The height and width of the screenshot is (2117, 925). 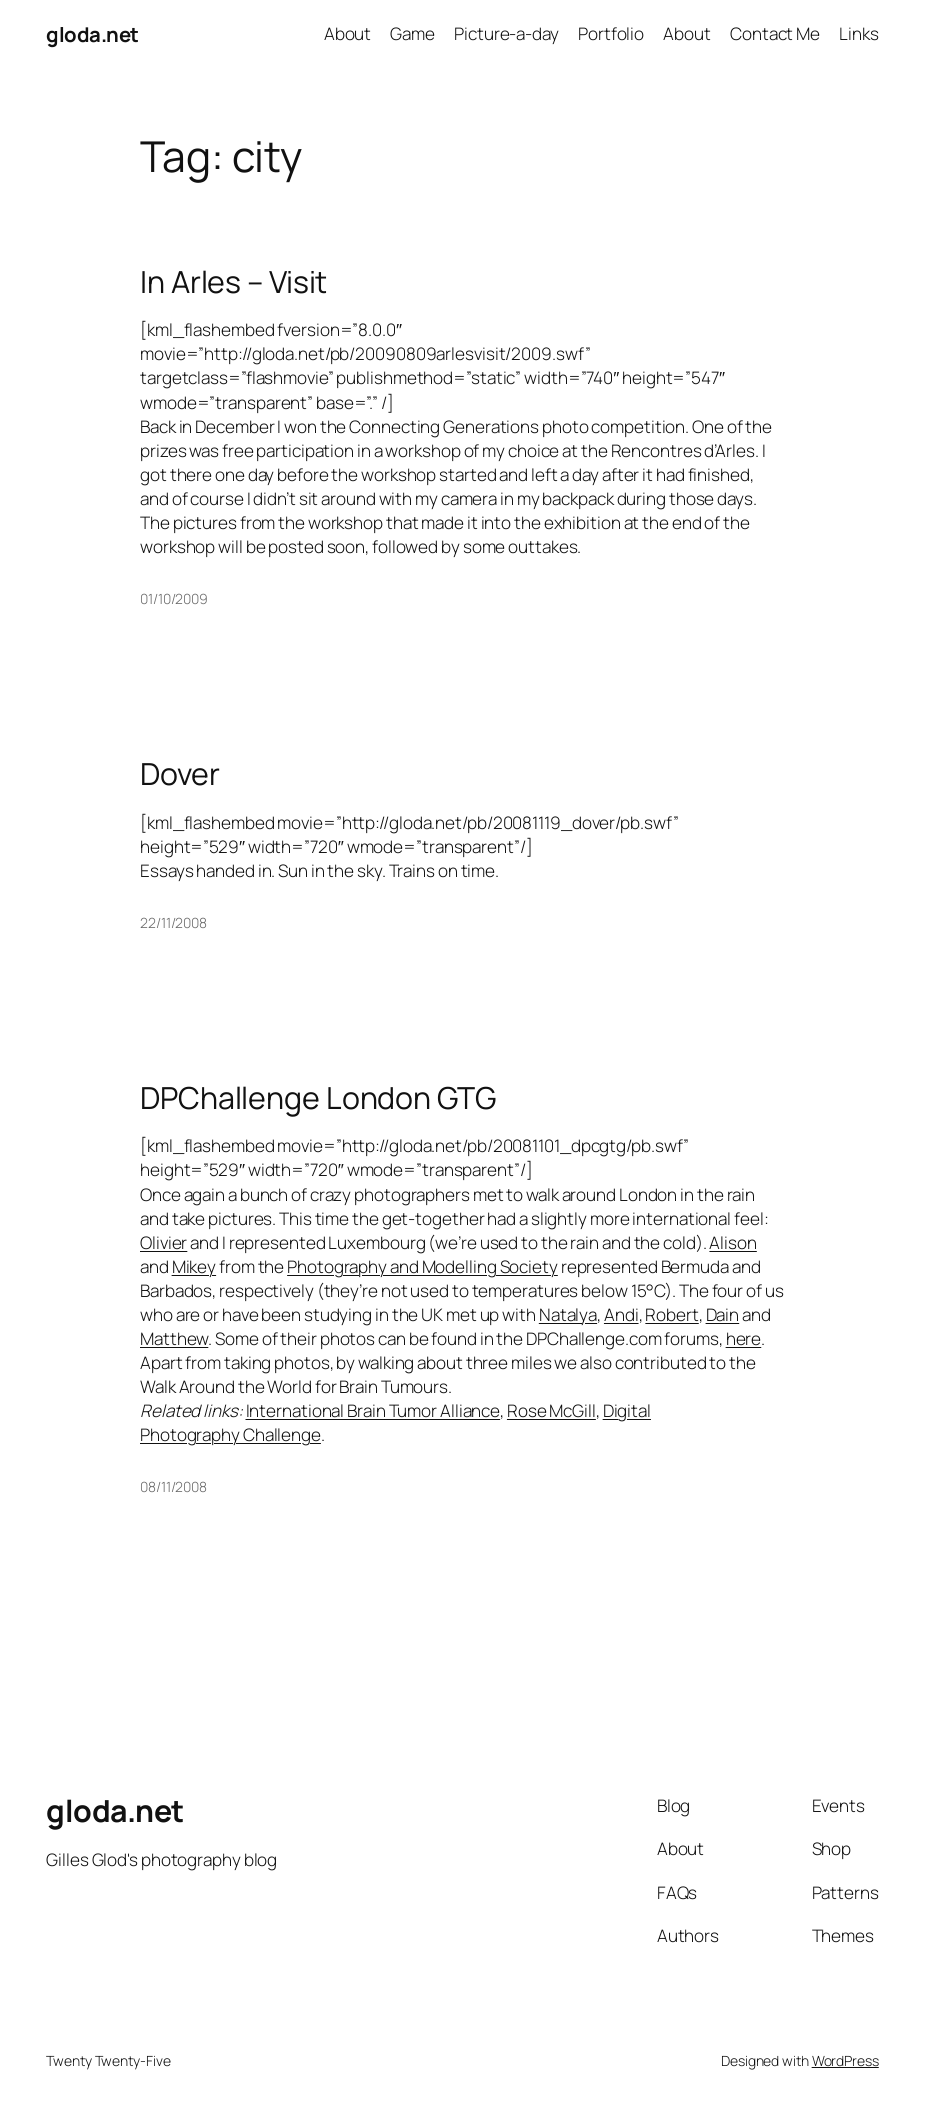 What do you see at coordinates (173, 922) in the screenshot?
I see `22/11/2008` at bounding box center [173, 922].